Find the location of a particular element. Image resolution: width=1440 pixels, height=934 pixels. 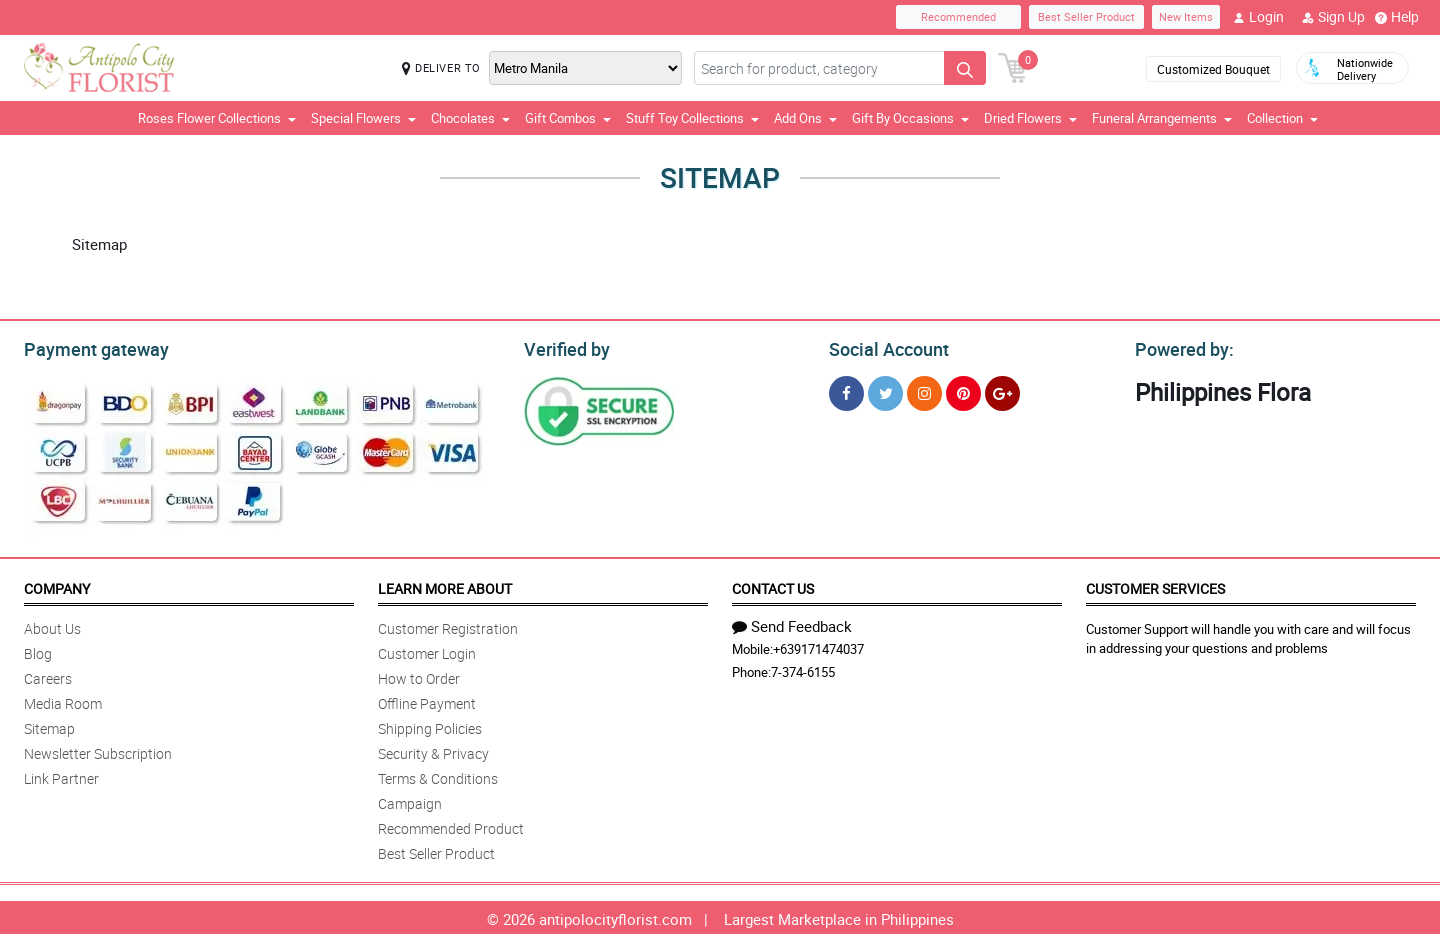

[Facebook] is located at coordinates (846, 390).